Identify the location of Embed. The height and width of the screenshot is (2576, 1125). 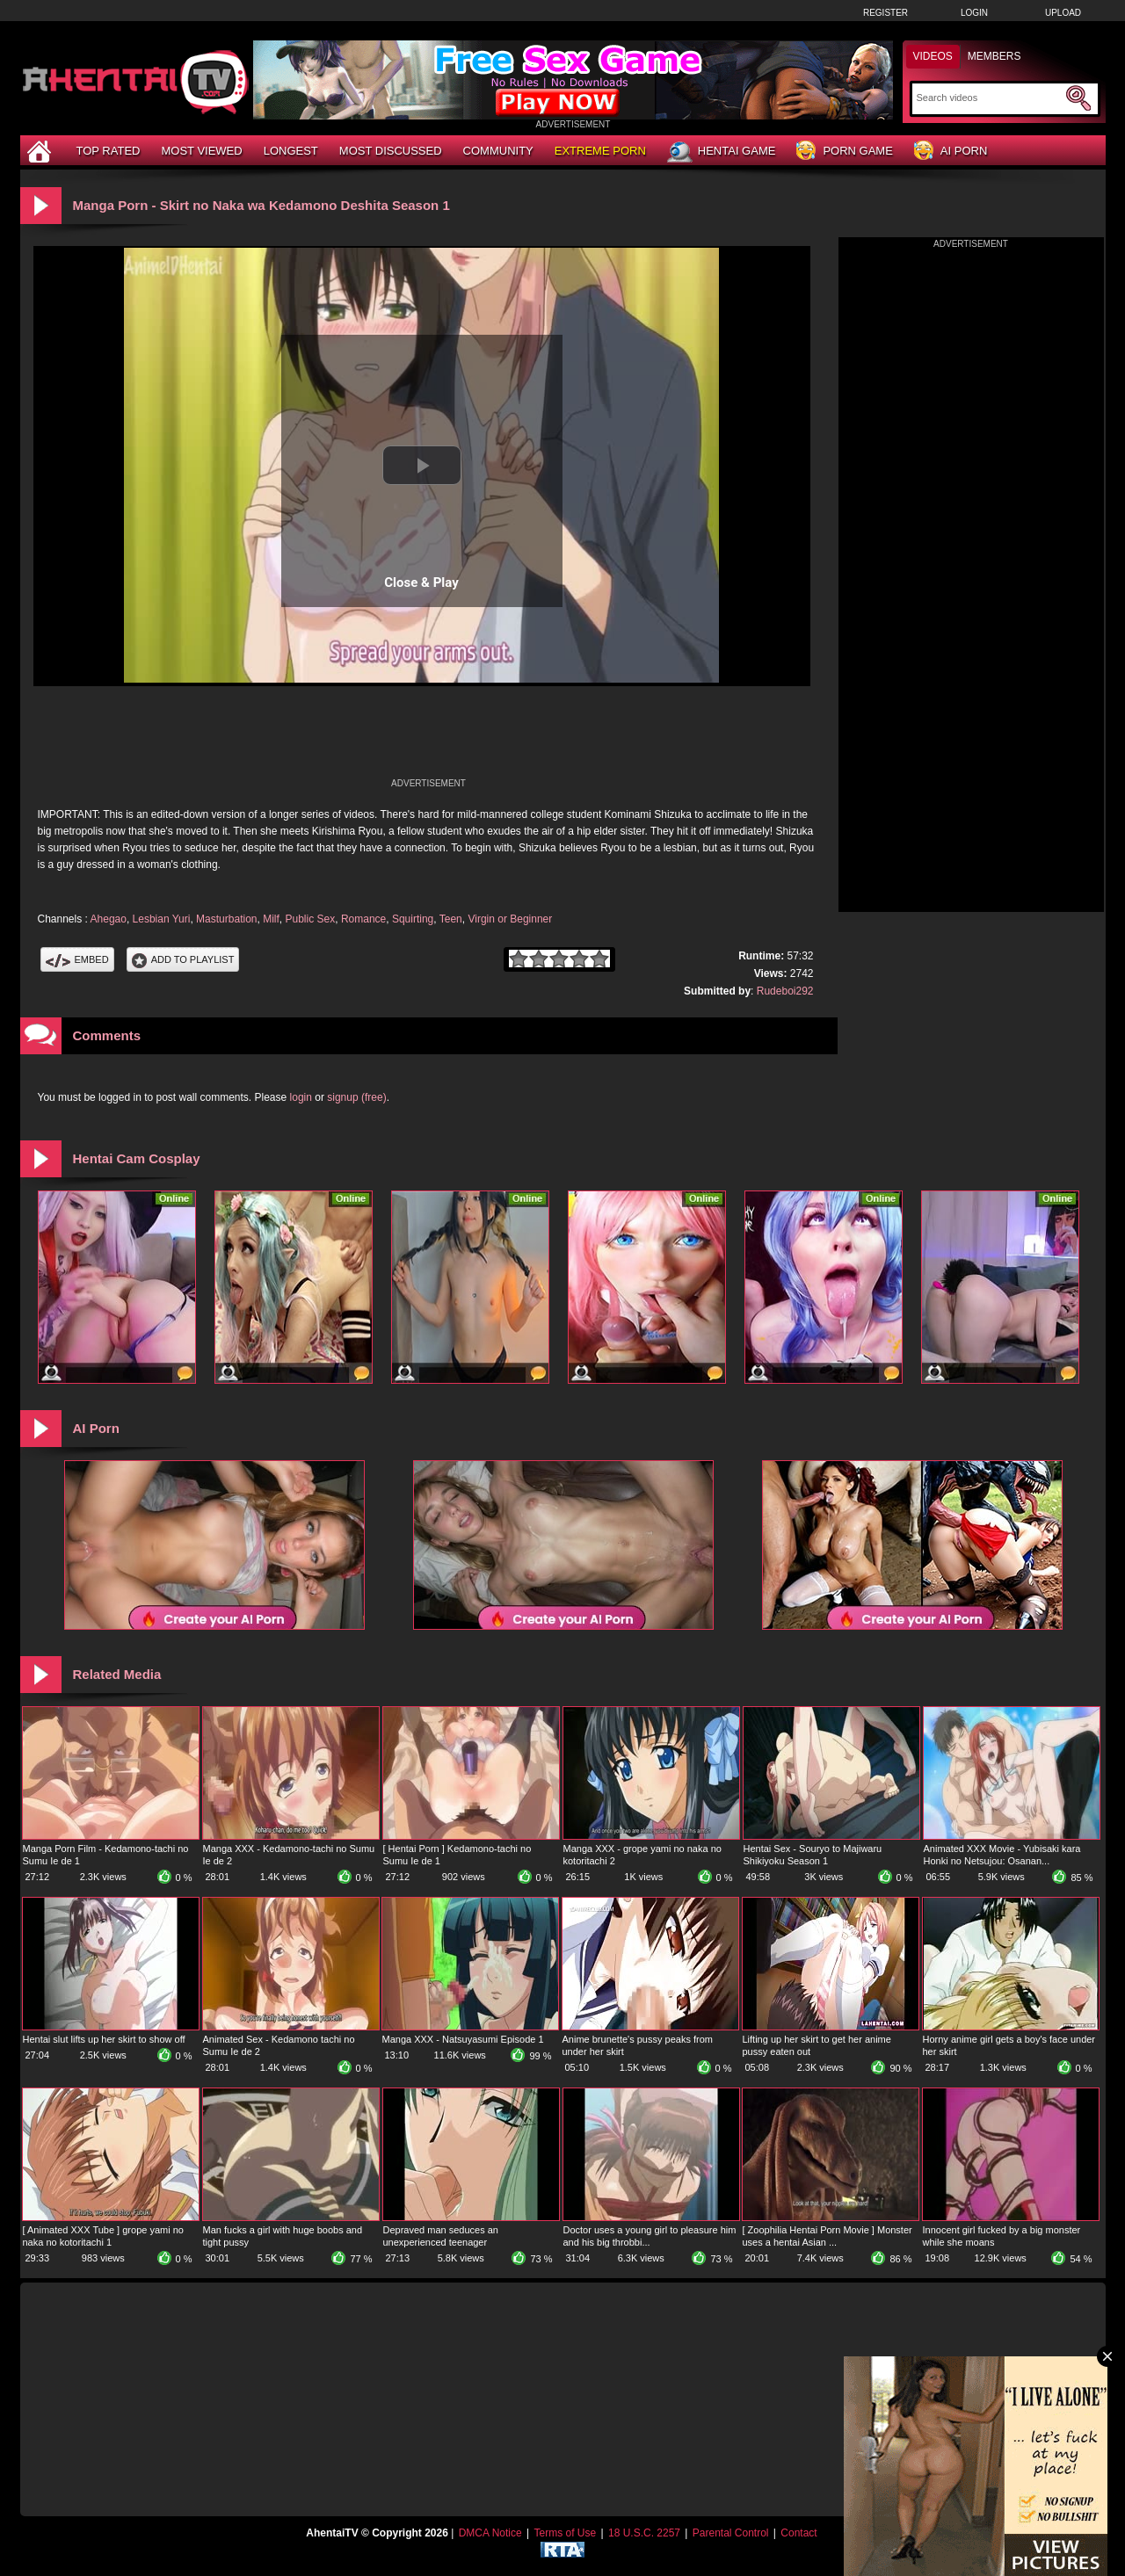
(77, 959).